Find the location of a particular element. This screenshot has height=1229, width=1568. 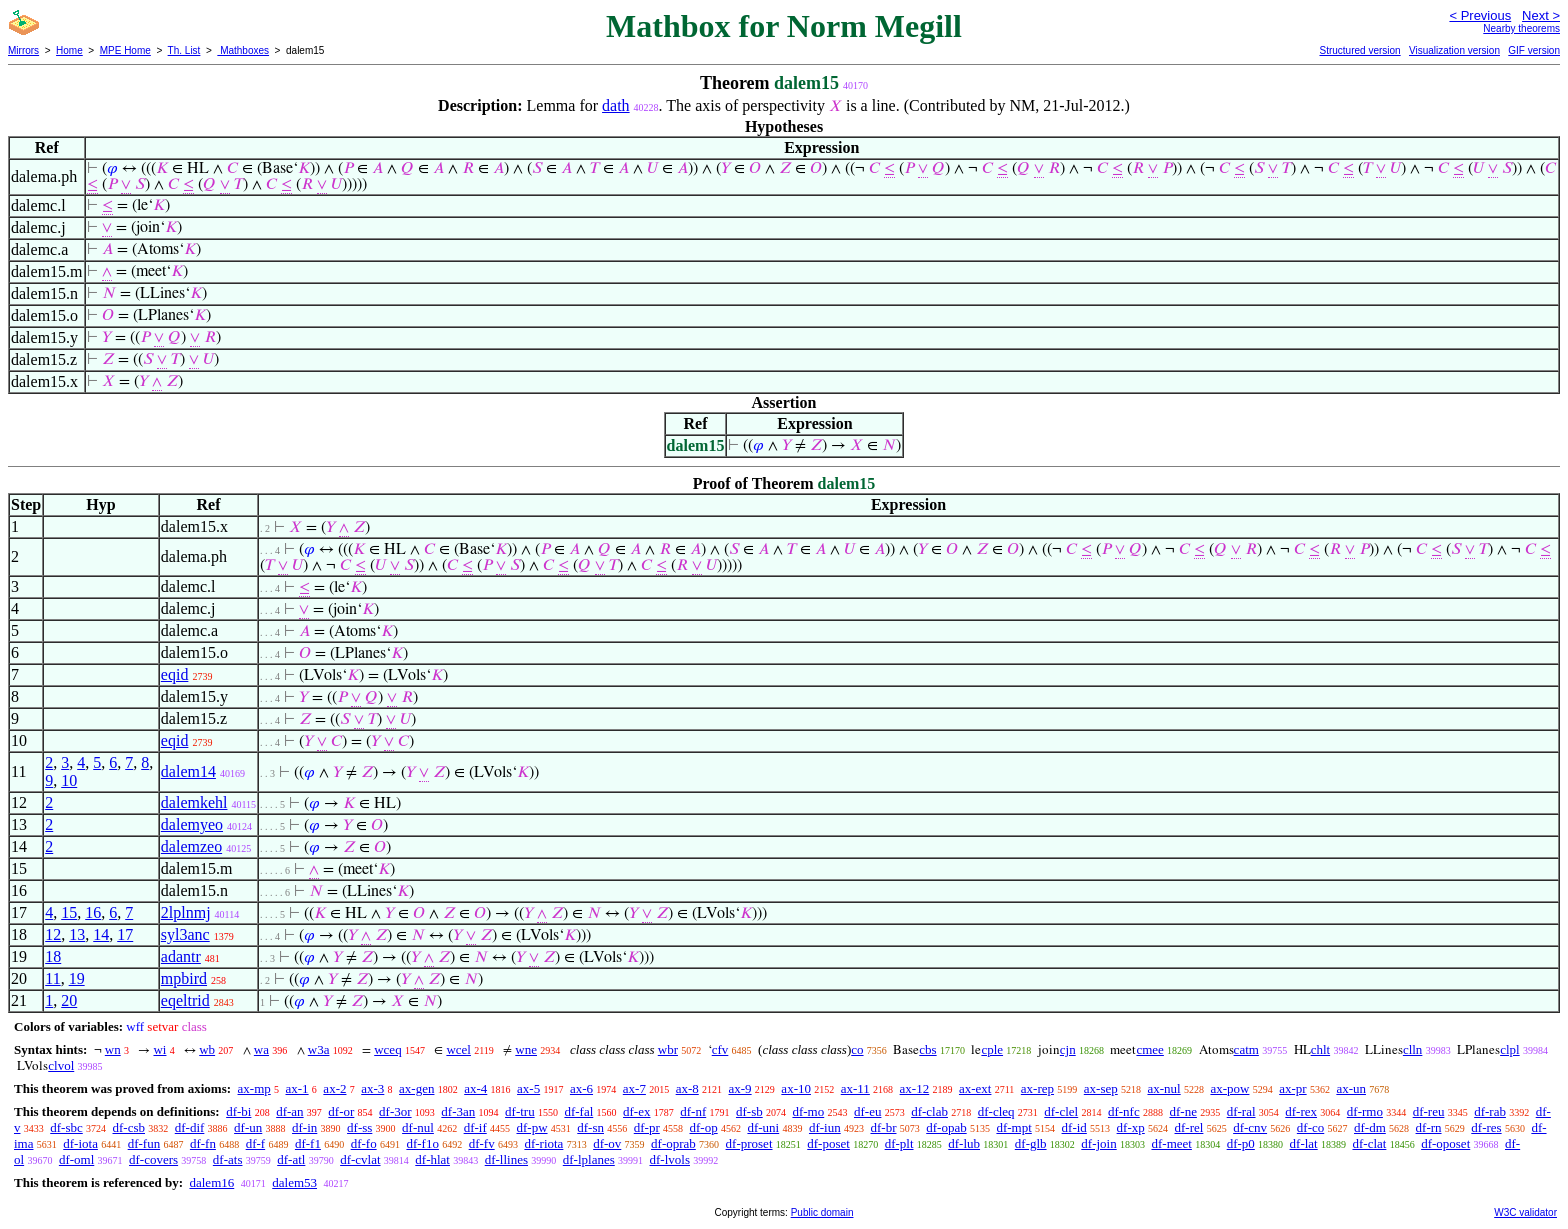

df-opab is located at coordinates (946, 1127).